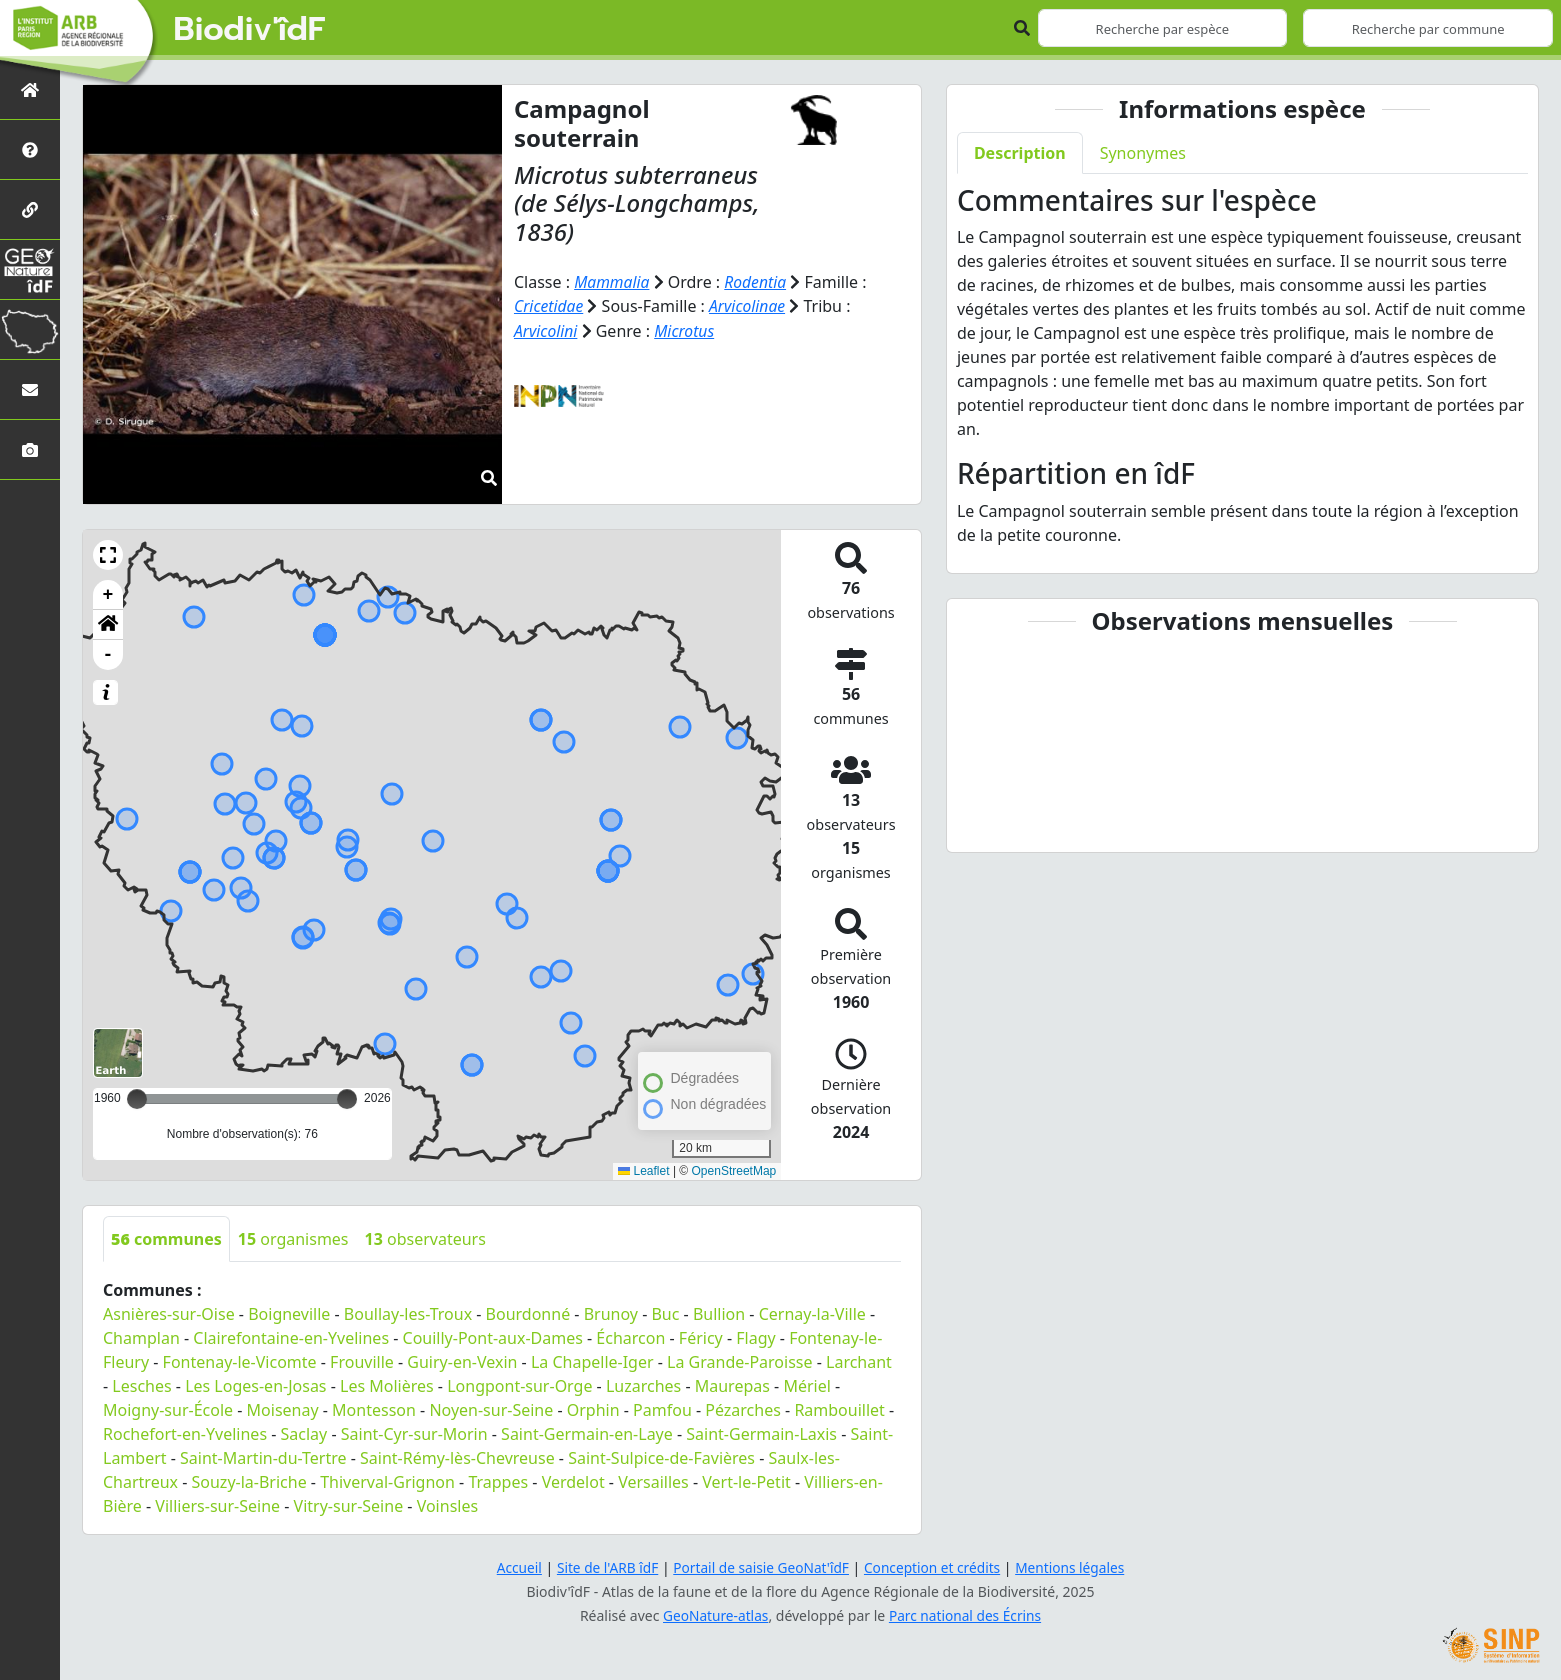  Describe the element at coordinates (746, 1482) in the screenshot. I see `Vert-le-Petit` at that location.